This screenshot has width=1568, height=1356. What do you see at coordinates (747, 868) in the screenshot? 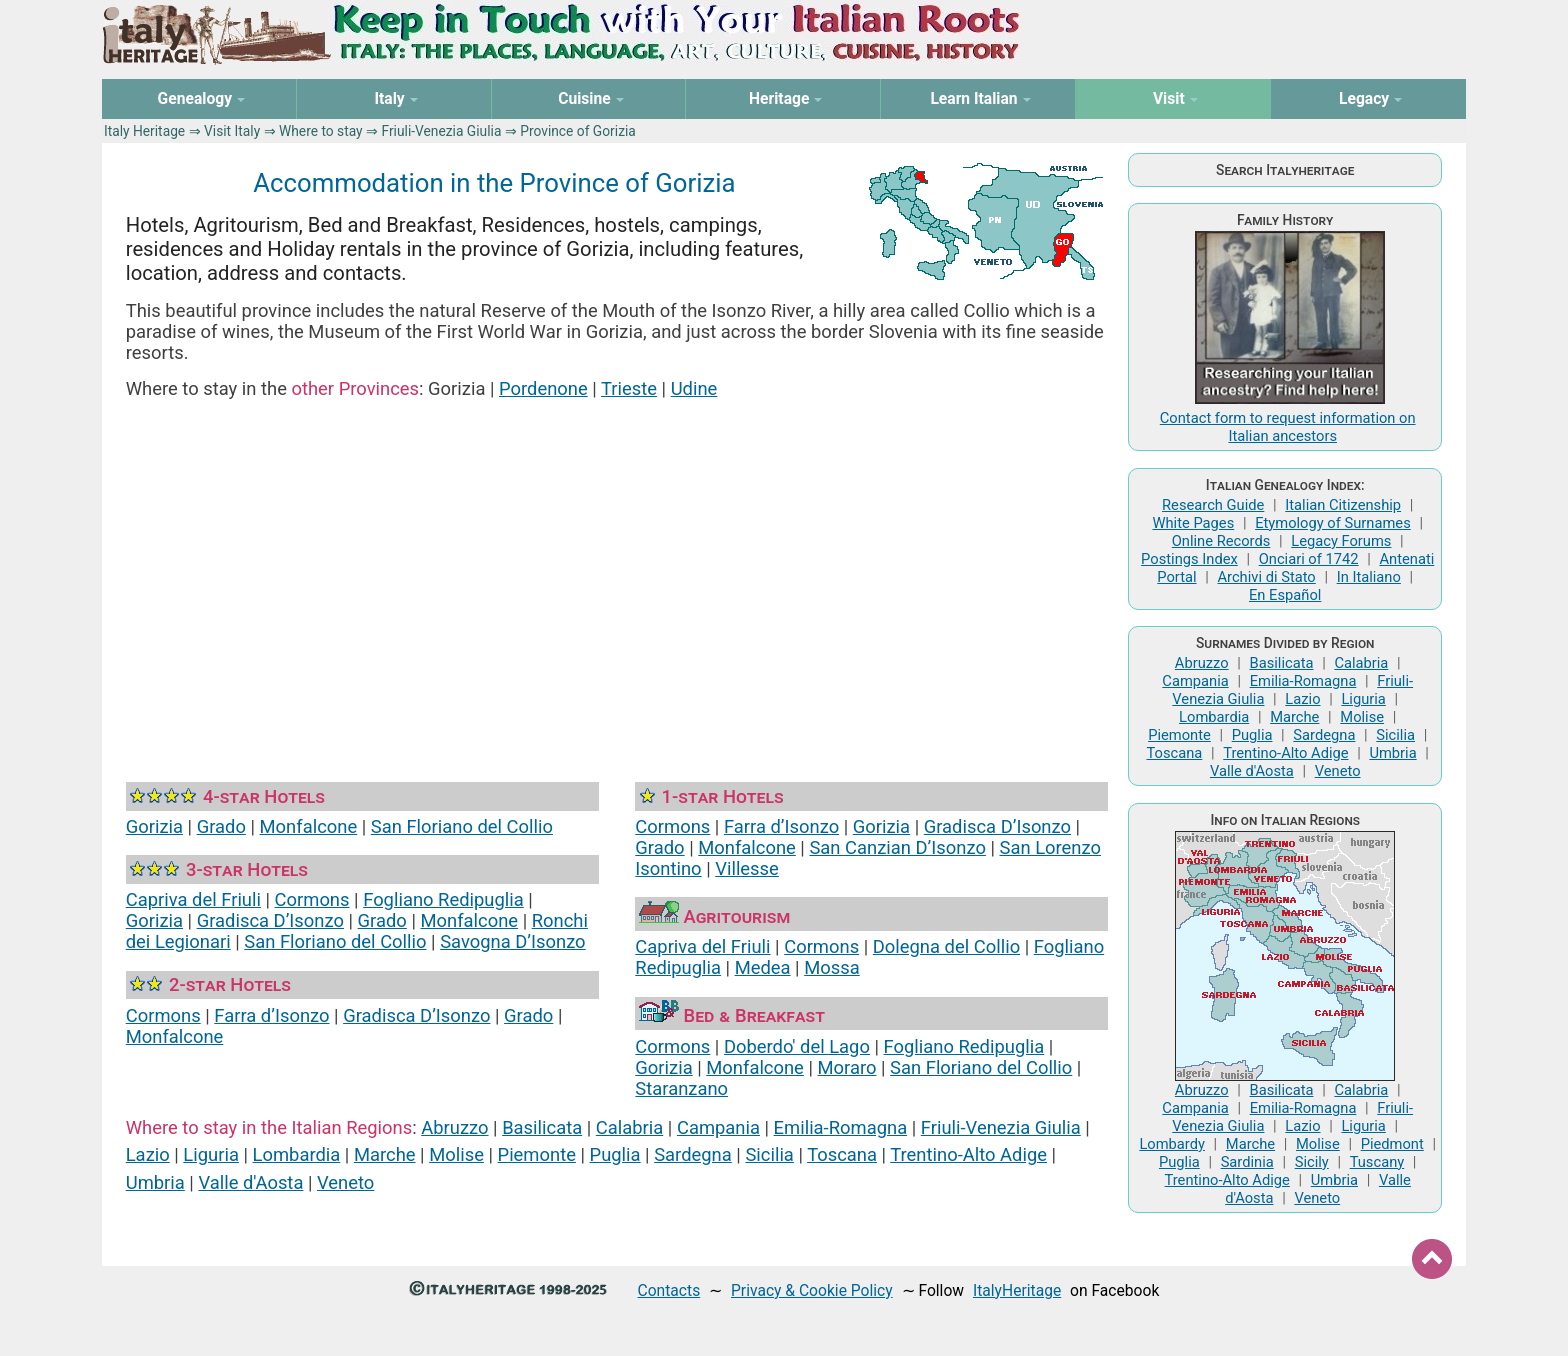
I see `Villesse` at bounding box center [747, 868].